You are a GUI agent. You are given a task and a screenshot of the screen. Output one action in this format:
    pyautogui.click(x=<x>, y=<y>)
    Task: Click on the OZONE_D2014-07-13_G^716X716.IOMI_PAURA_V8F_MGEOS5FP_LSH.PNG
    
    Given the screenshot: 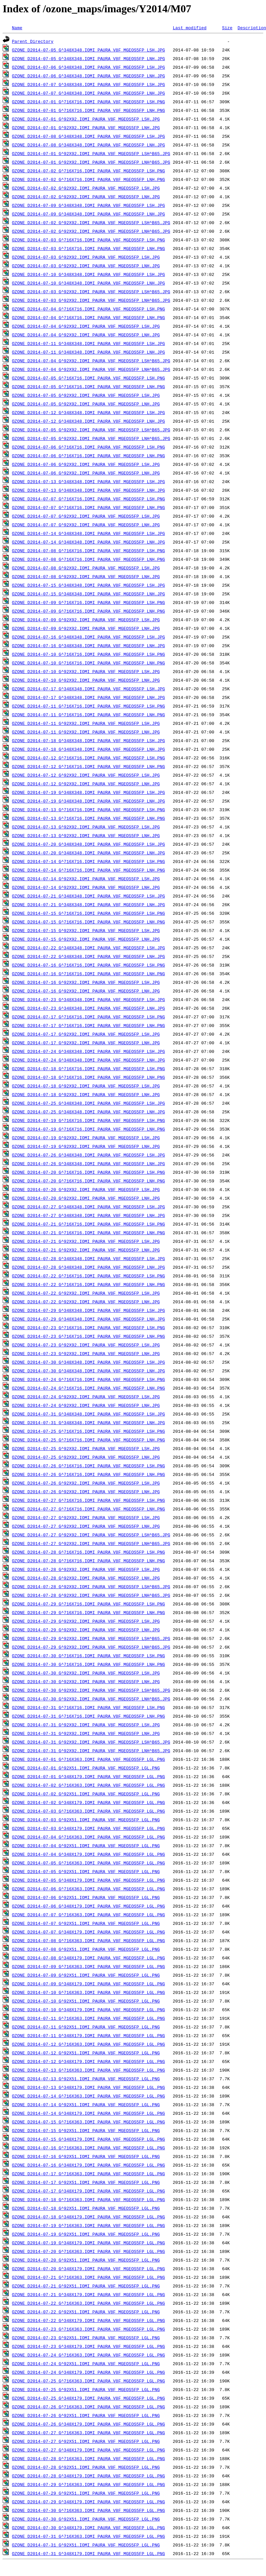 What is the action you would take?
    pyautogui.click(x=88, y=810)
    